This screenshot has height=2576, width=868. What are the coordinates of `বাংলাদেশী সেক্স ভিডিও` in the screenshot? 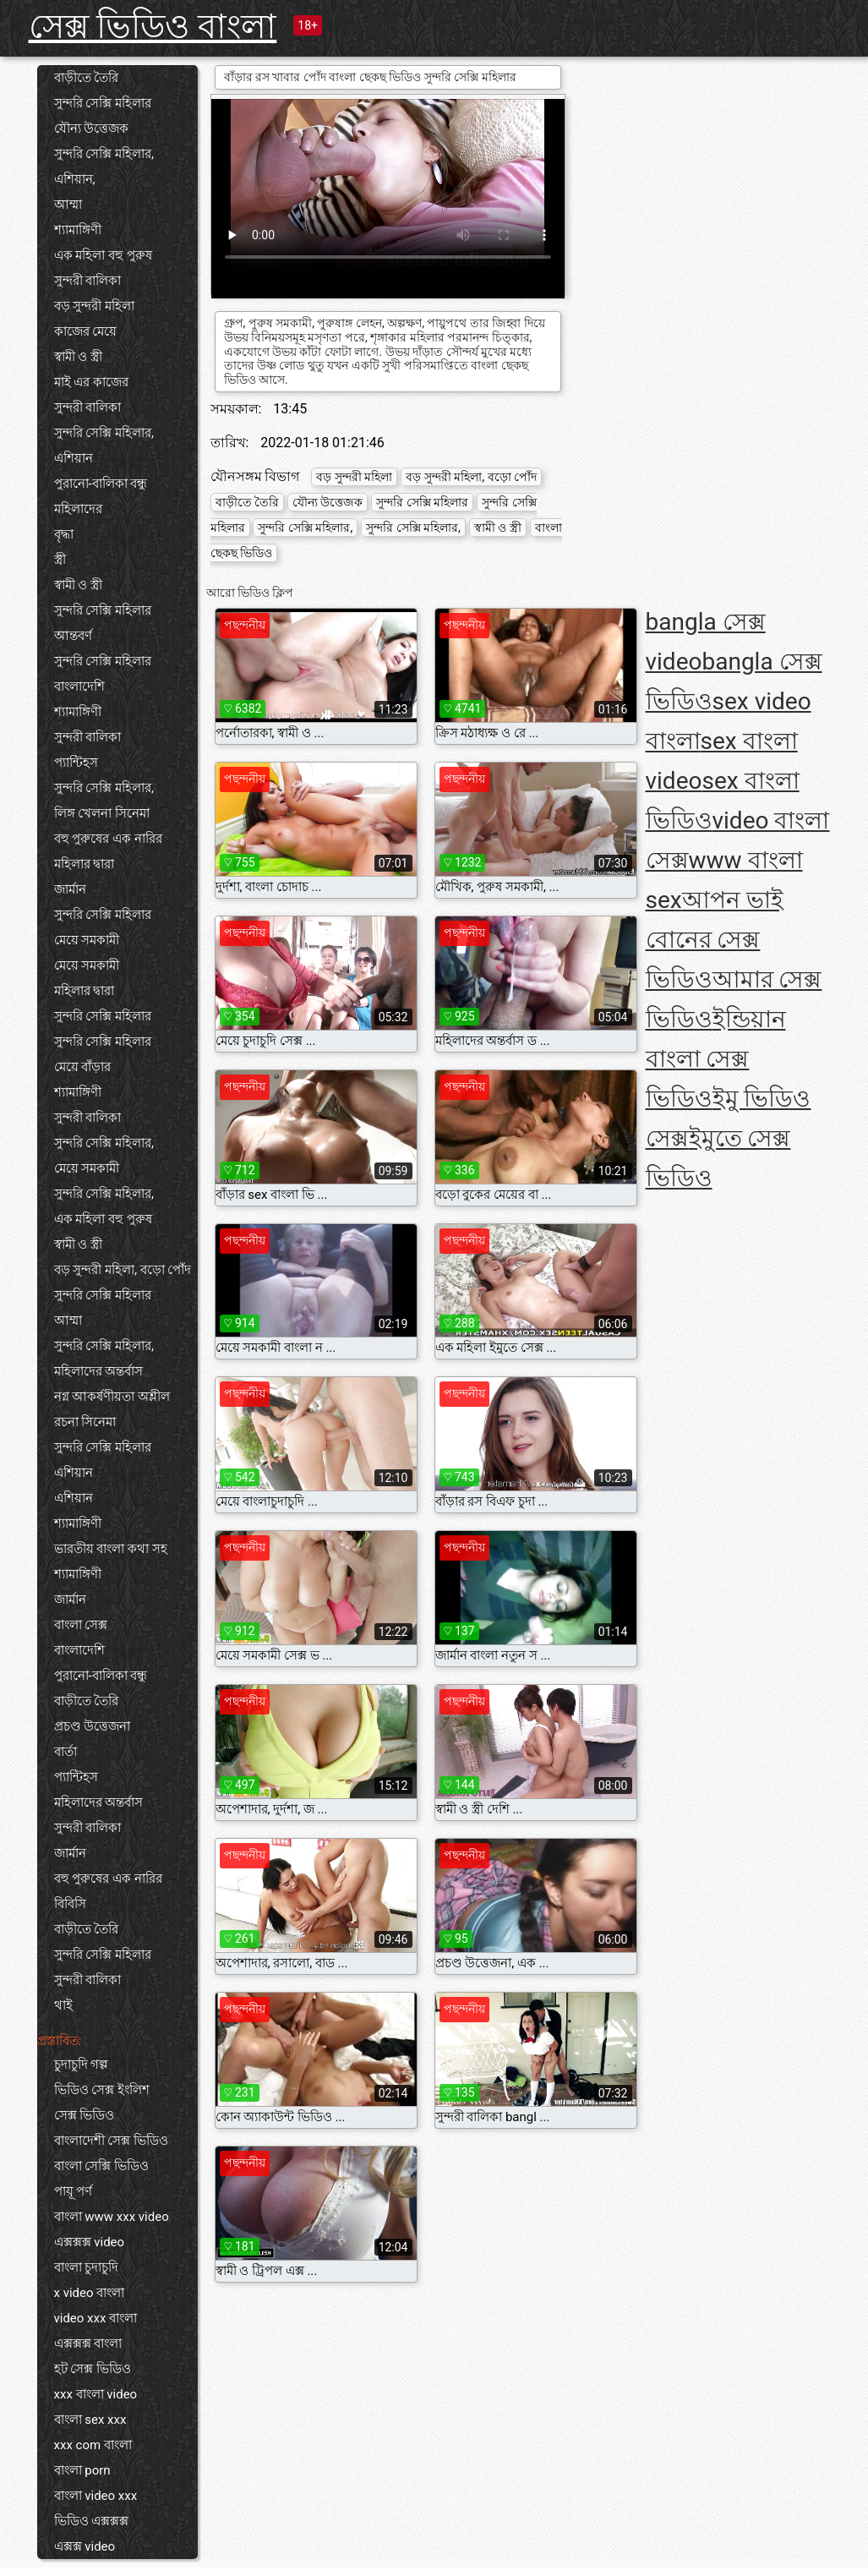 It's located at (111, 2140).